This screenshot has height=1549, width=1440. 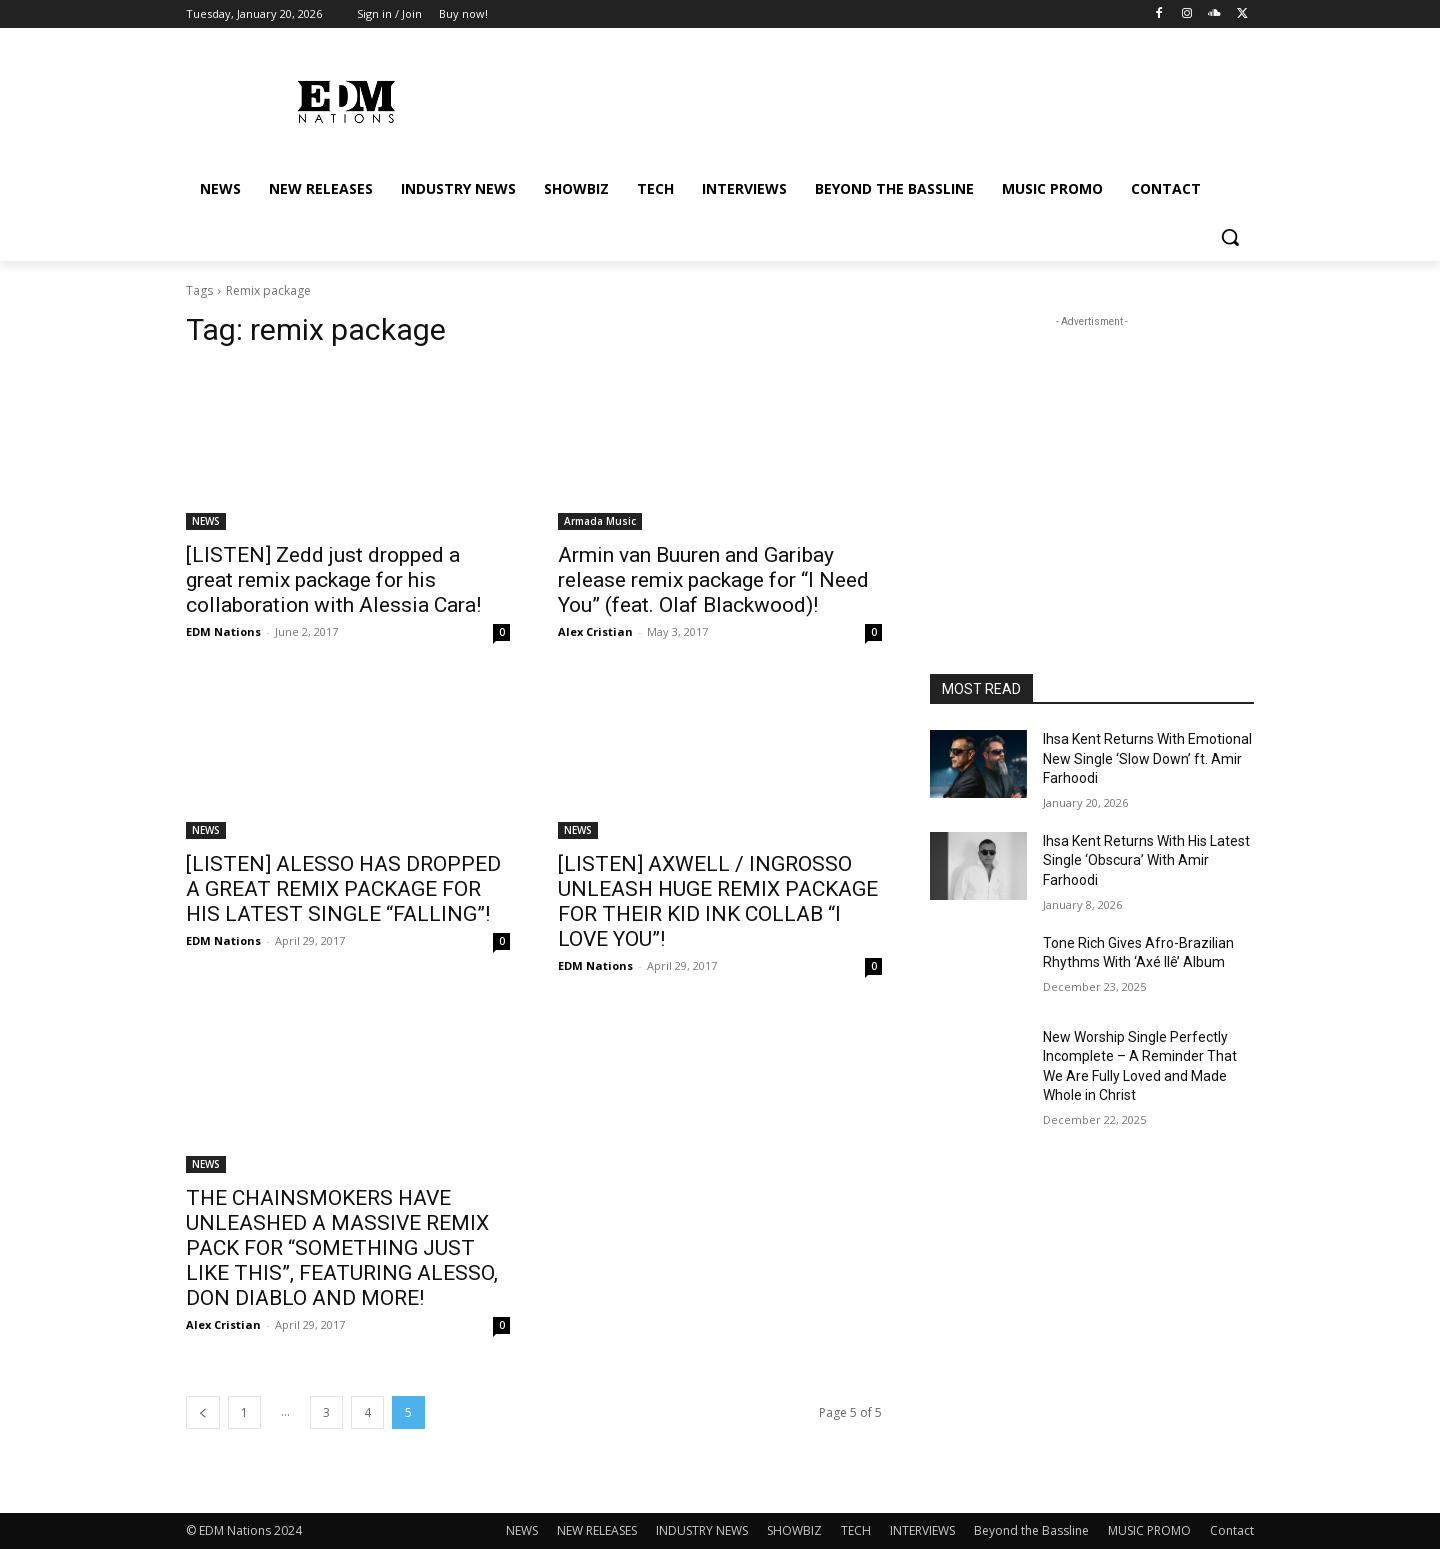 I want to click on NEWS, so click(x=206, y=521).